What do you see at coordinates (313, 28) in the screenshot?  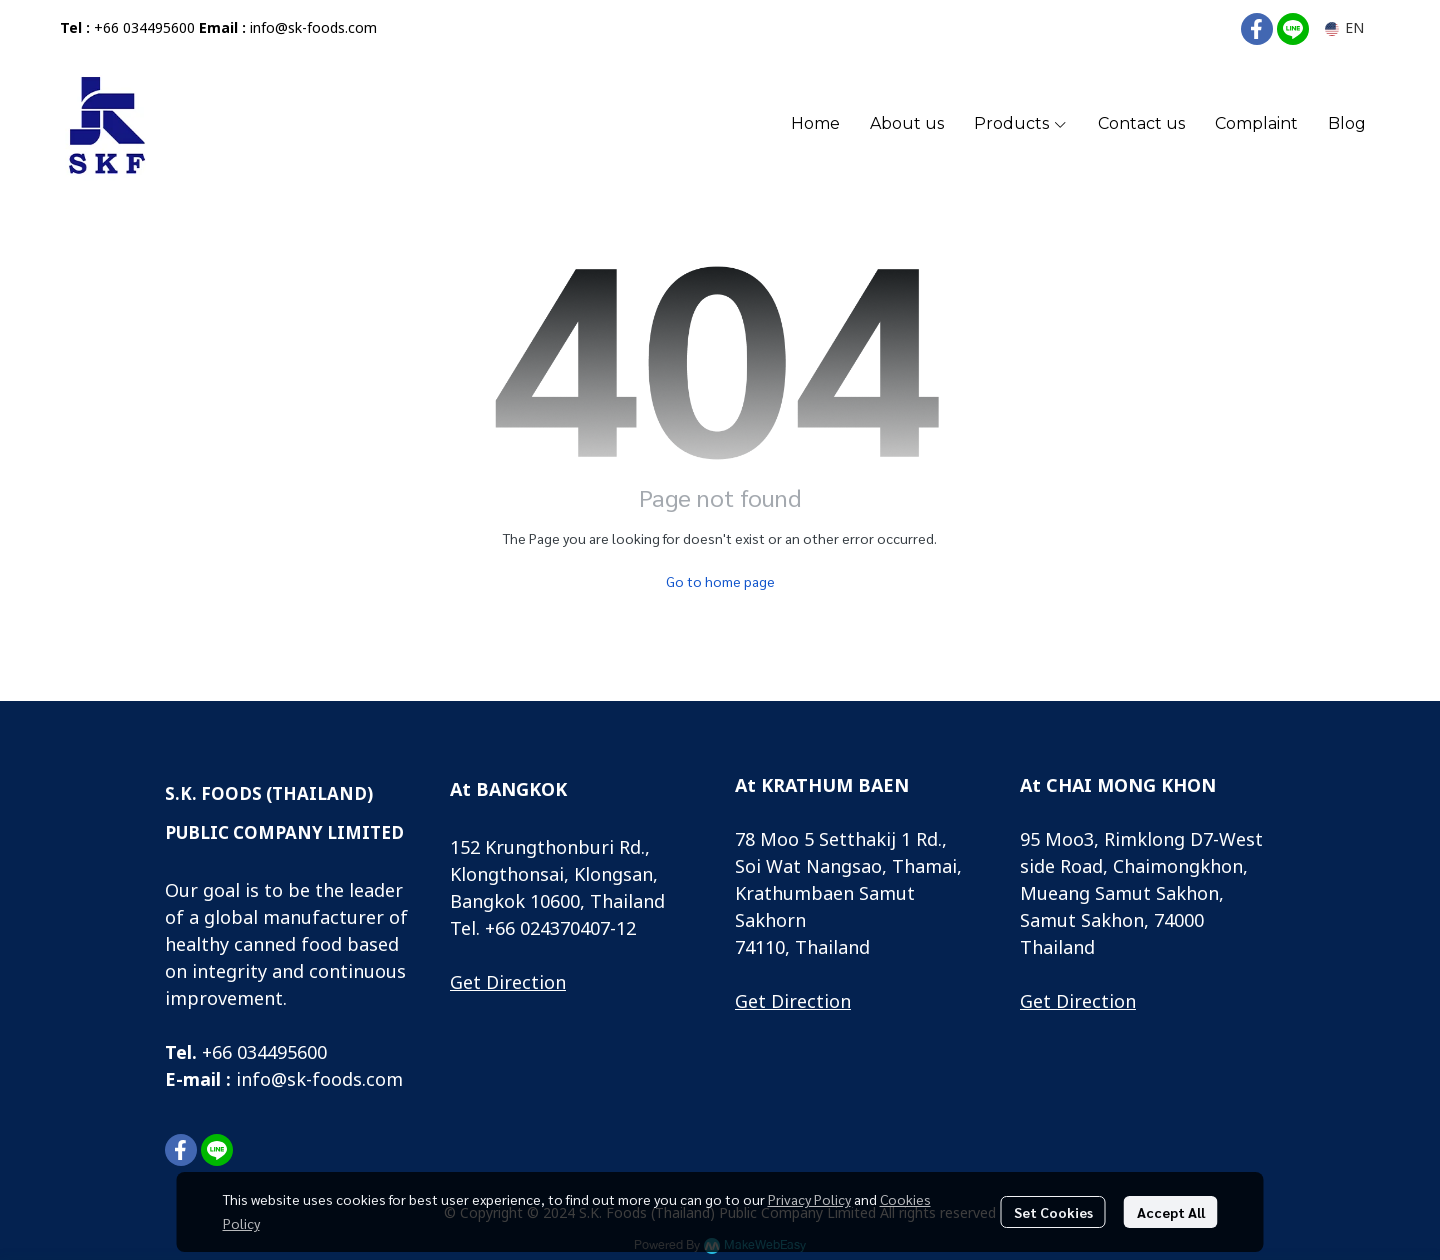 I see `info@sk-foods.com` at bounding box center [313, 28].